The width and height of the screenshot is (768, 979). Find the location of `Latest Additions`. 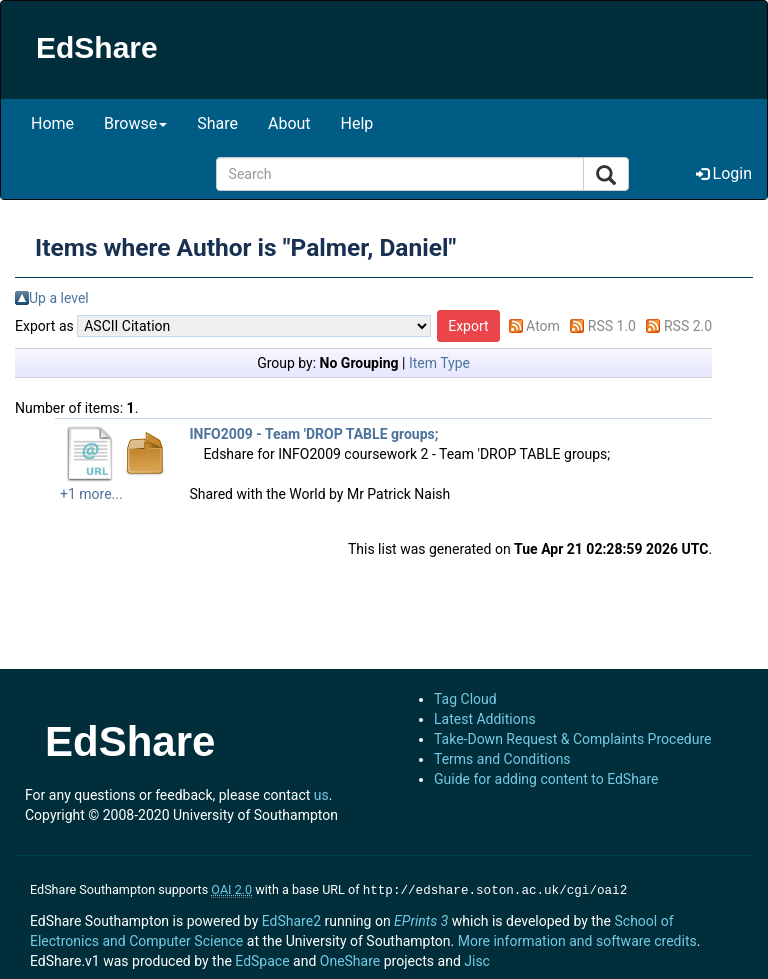

Latest Additions is located at coordinates (485, 719).